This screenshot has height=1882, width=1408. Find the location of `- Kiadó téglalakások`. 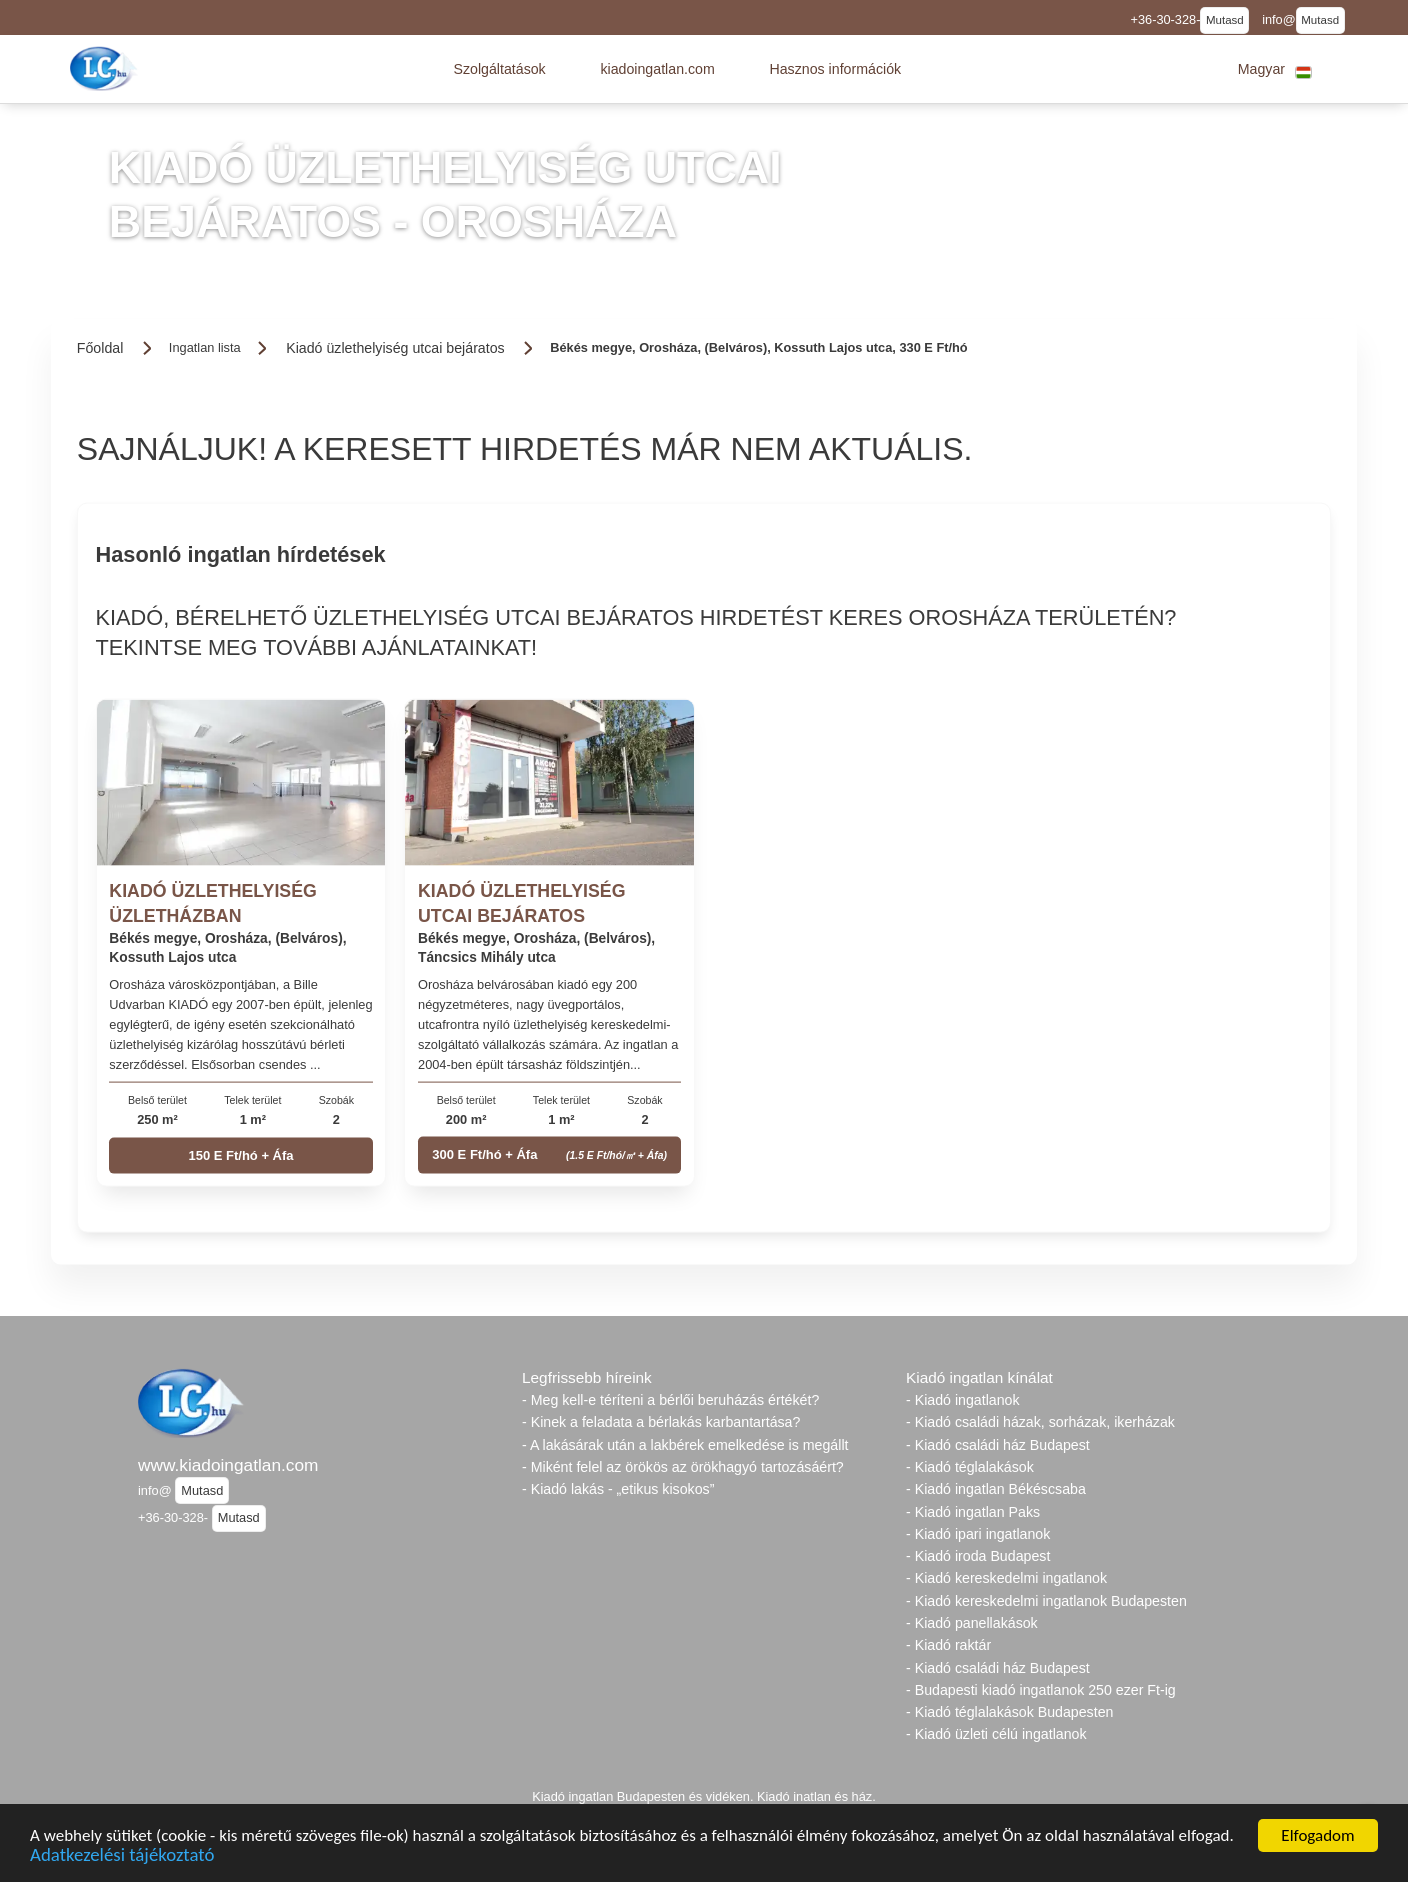

- Kiadó téglalakások is located at coordinates (970, 1467).